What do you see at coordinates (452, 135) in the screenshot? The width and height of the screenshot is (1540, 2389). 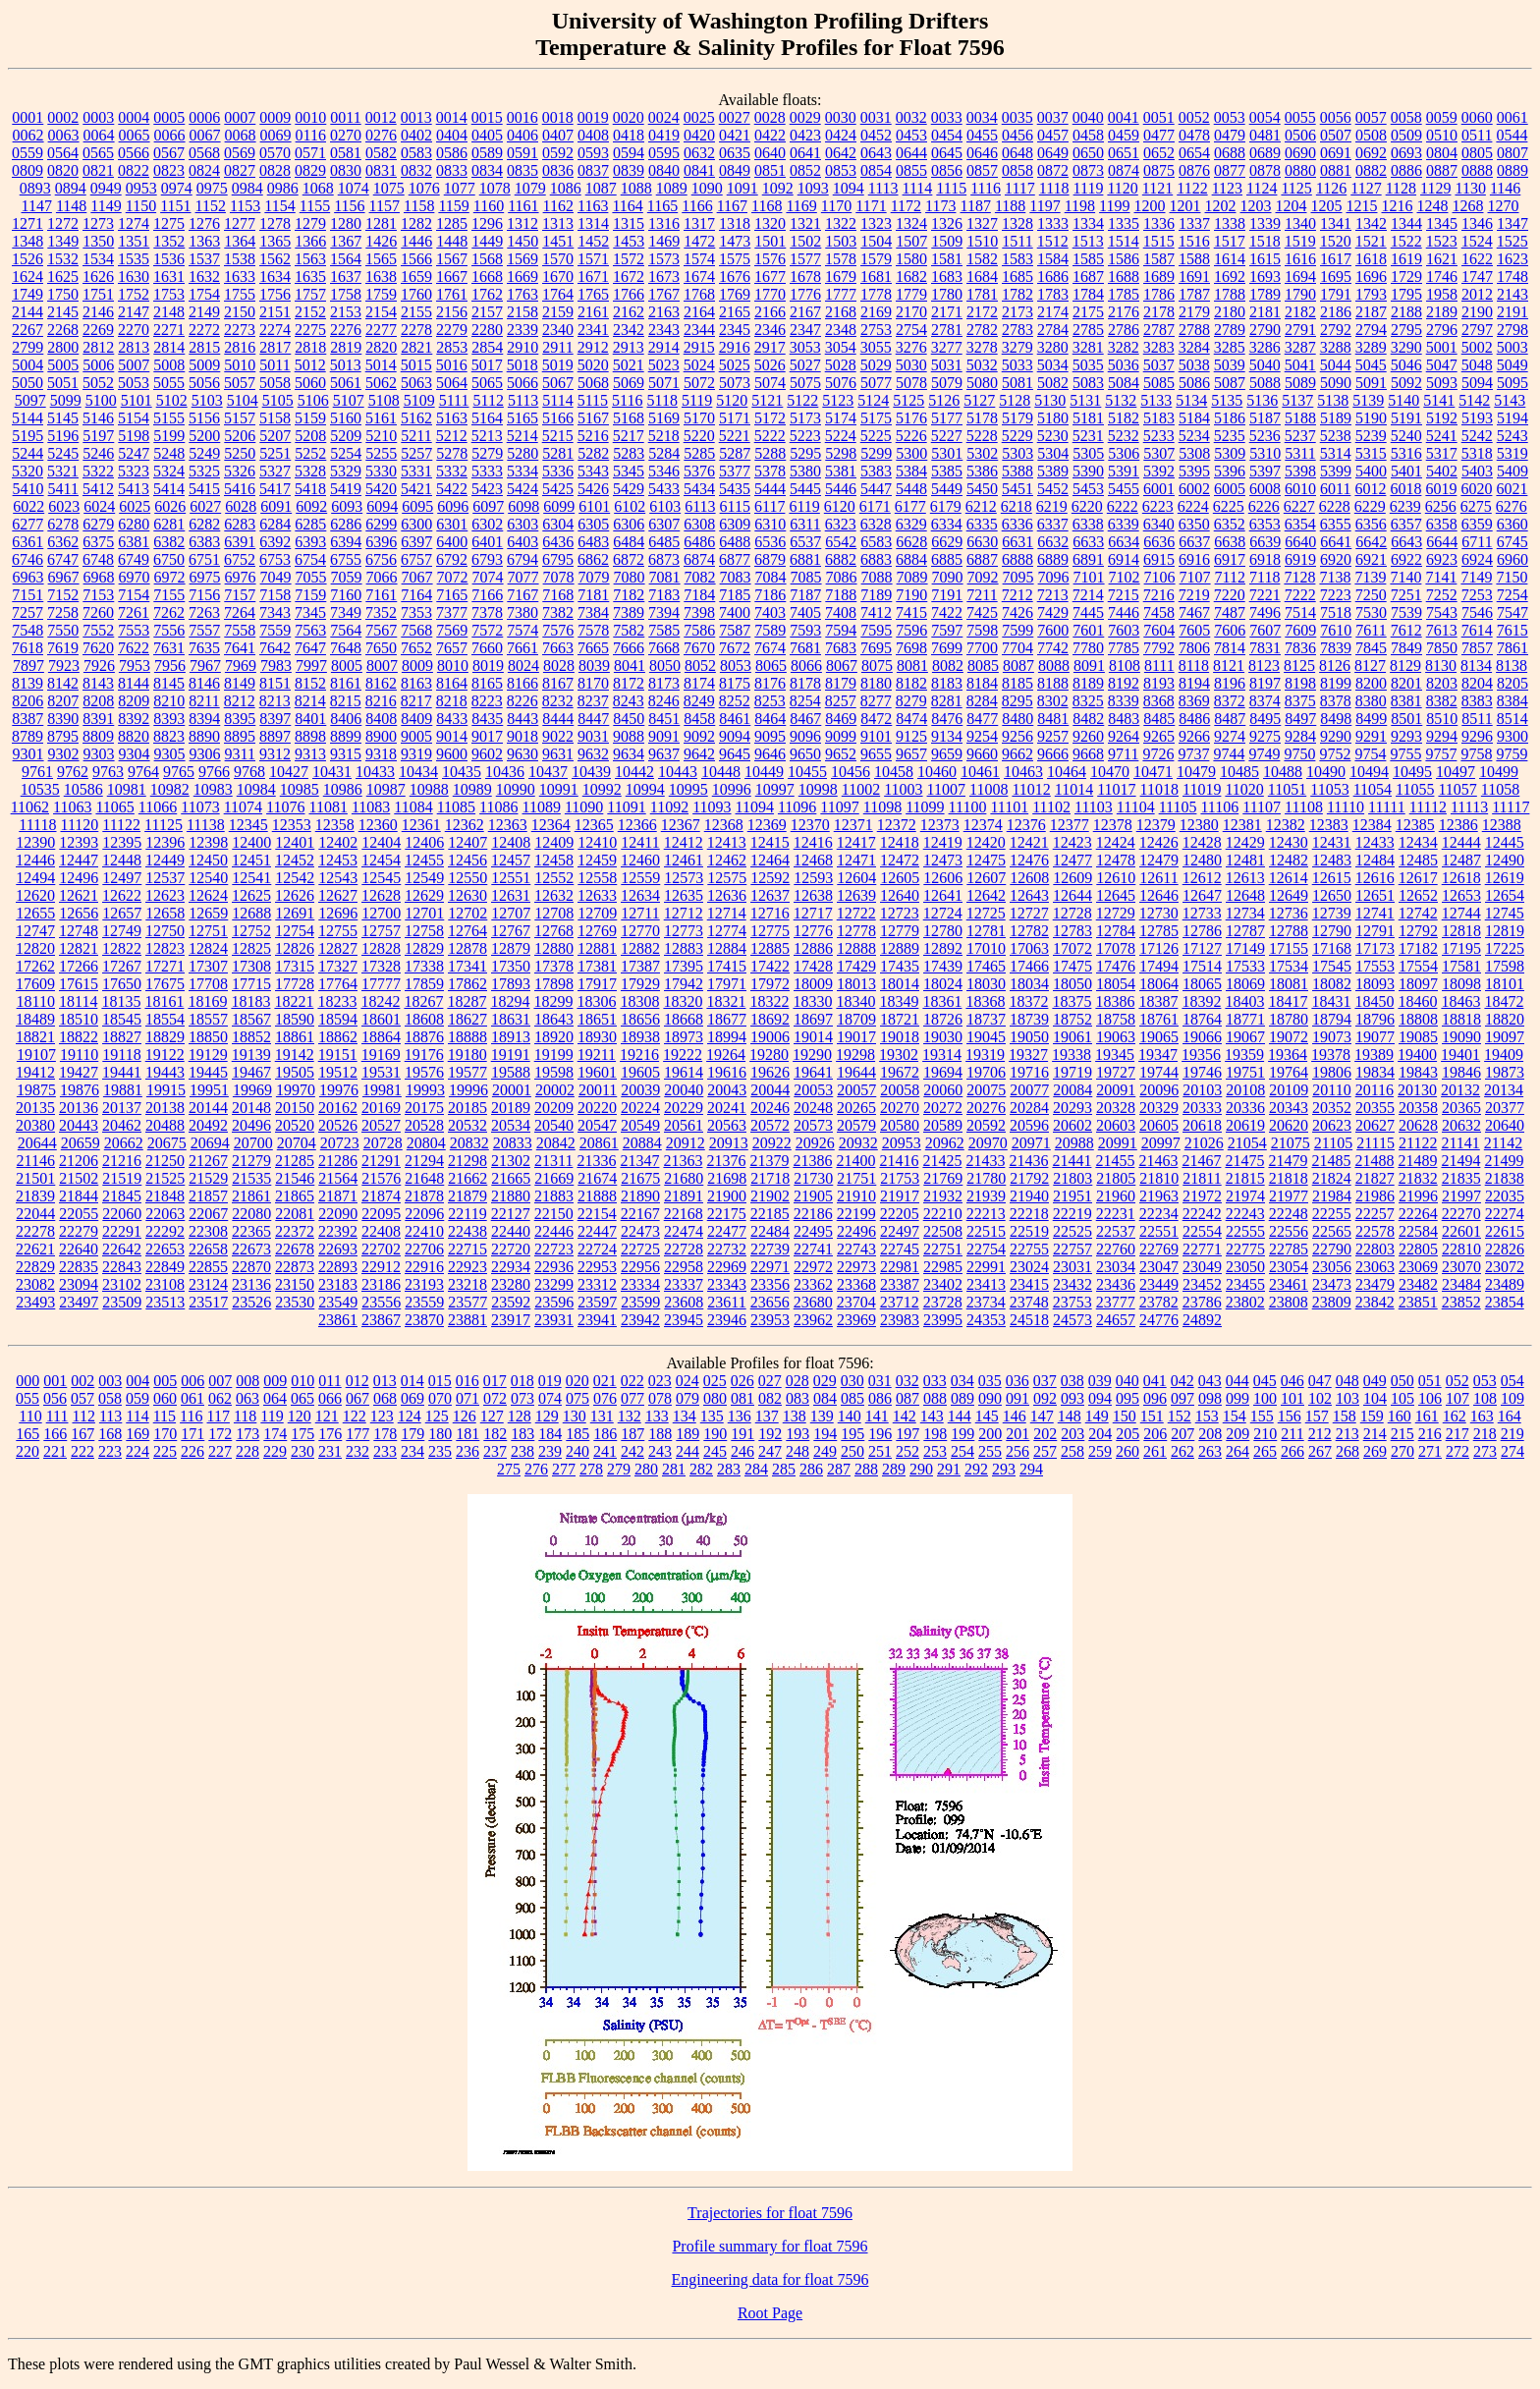 I see `0404` at bounding box center [452, 135].